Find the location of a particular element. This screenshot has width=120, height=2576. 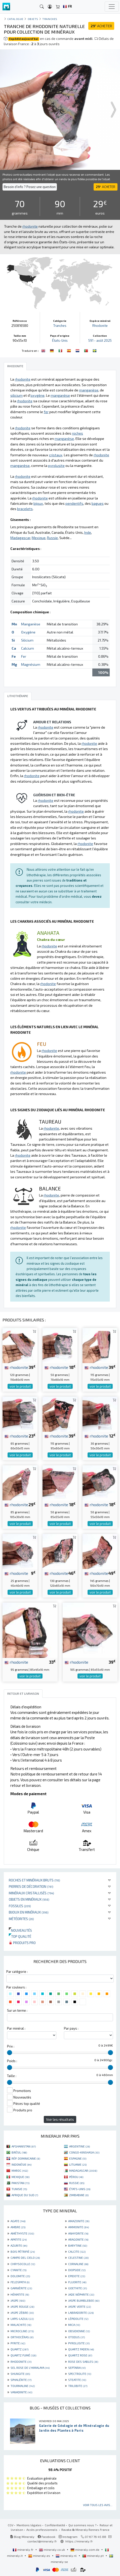

Fossiles is located at coordinates (20, 1906).